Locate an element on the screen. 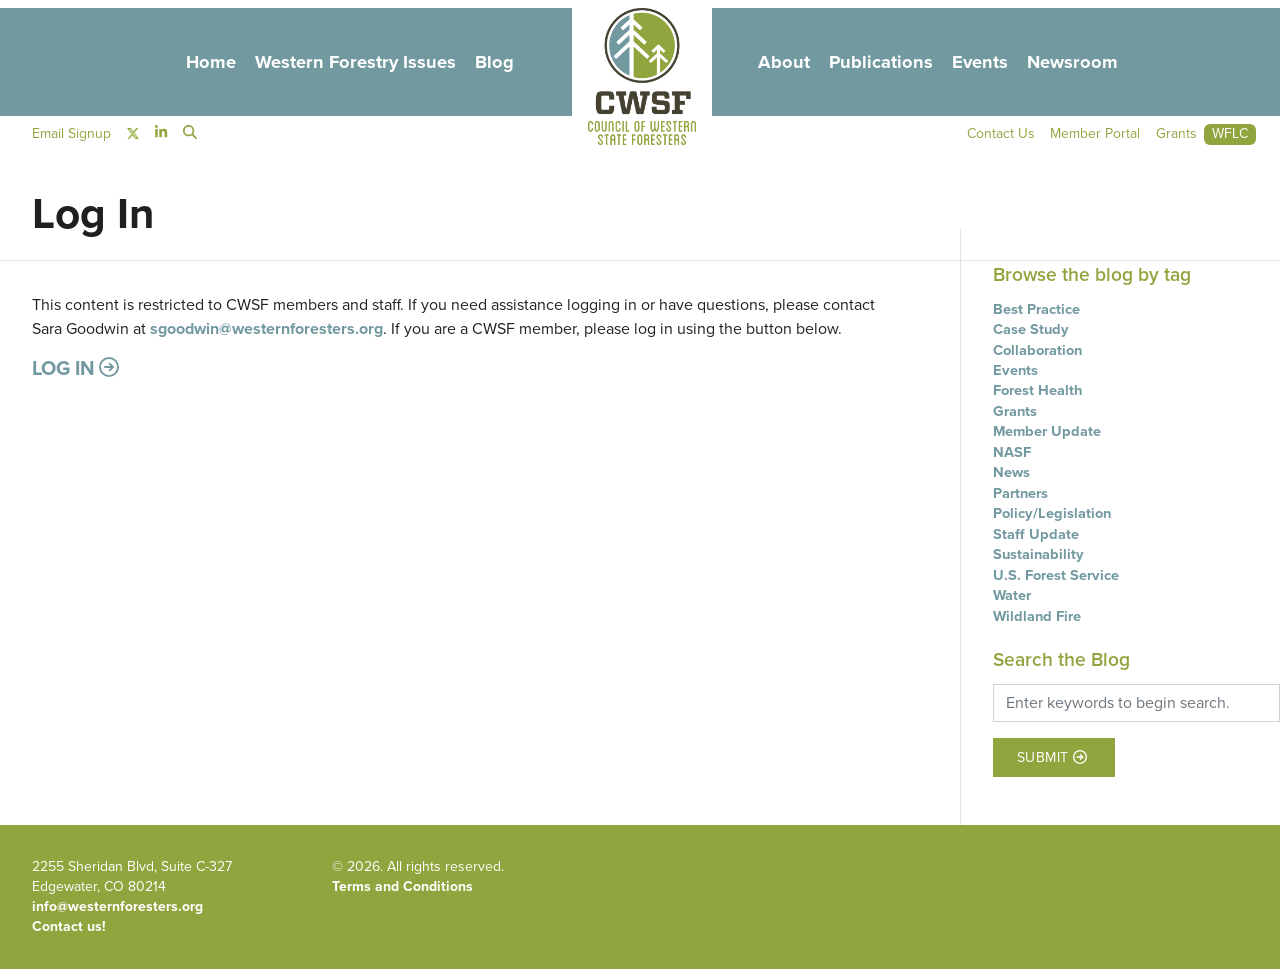 The image size is (1280, 969). Contact us! is located at coordinates (69, 926).